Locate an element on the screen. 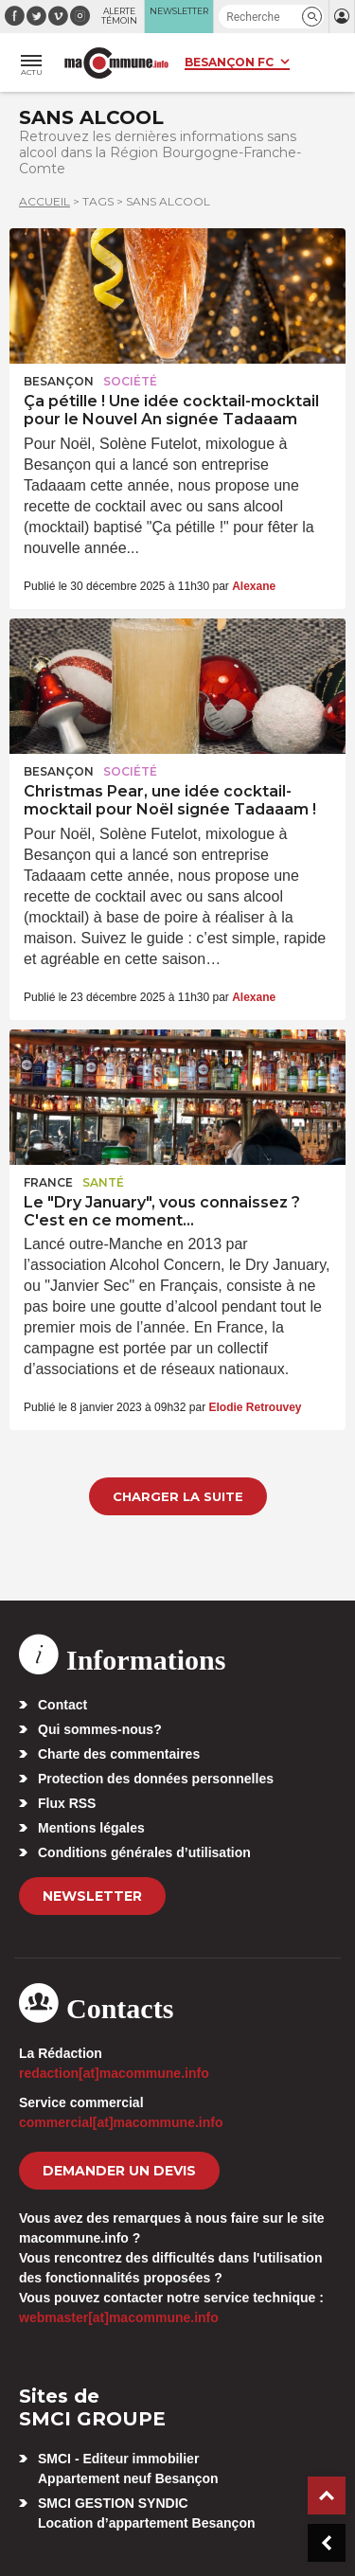 The width and height of the screenshot is (355, 2576). Besançon is located at coordinates (59, 381).